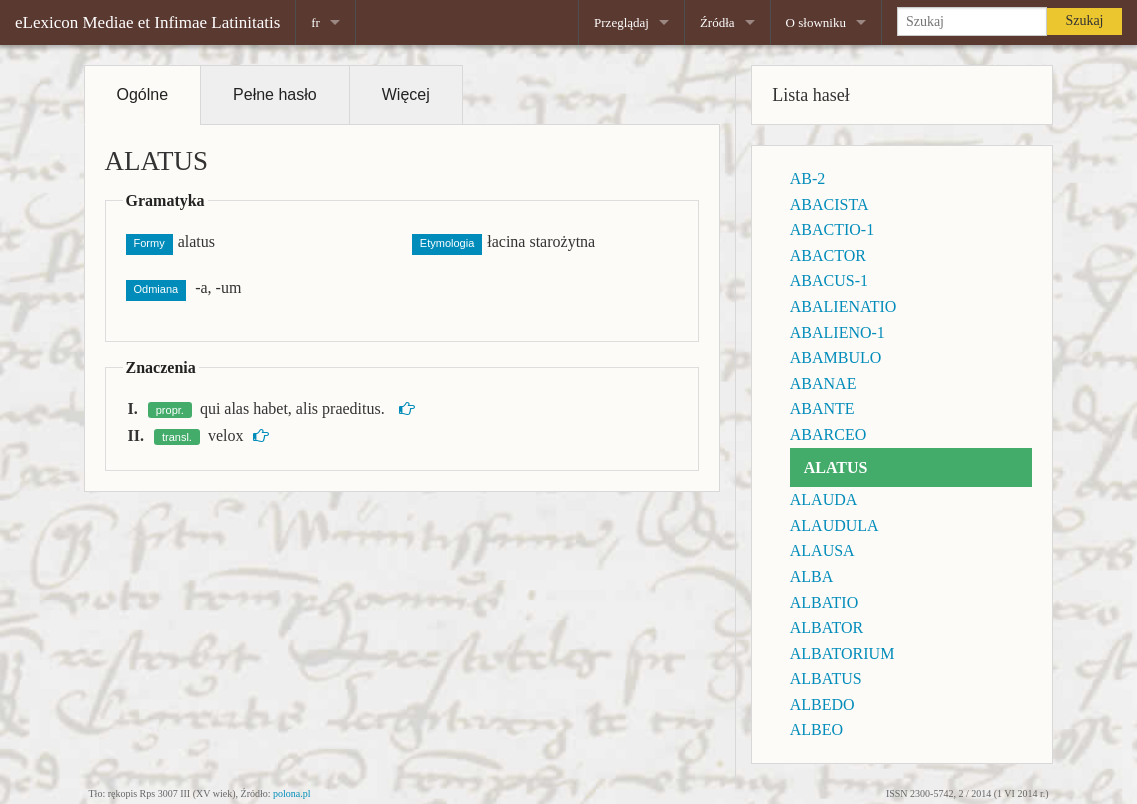 The image size is (1137, 804). Describe the element at coordinates (828, 434) in the screenshot. I see `ABARCEO` at that location.